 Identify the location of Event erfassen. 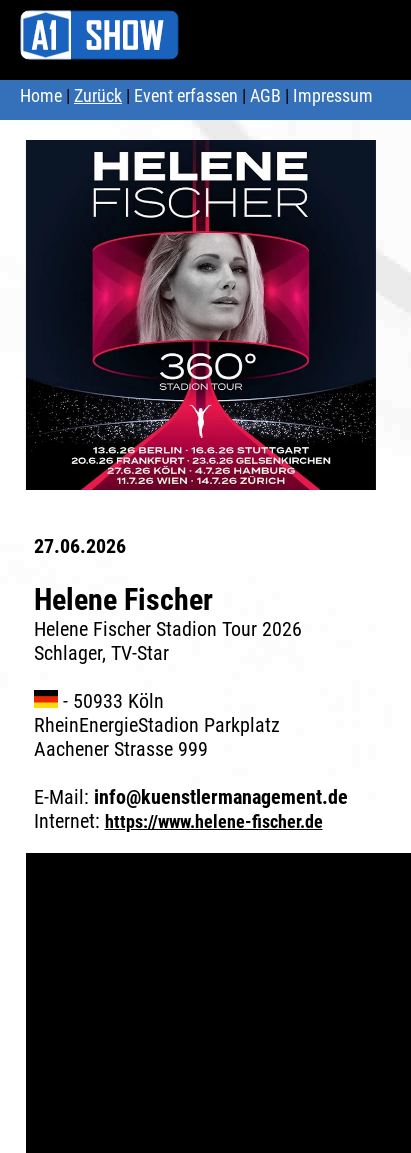
(186, 95).